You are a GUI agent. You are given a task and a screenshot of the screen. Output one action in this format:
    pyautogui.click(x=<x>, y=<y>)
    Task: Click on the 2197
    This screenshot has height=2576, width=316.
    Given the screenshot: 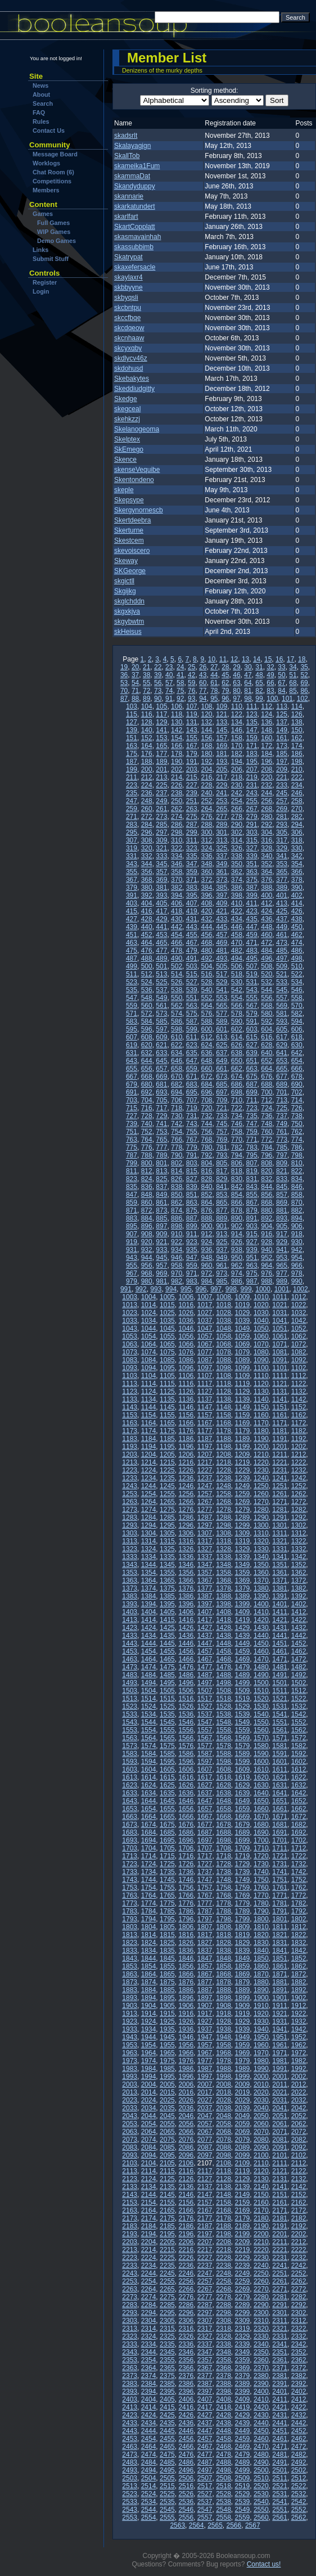 What is the action you would take?
    pyautogui.click(x=205, y=2234)
    